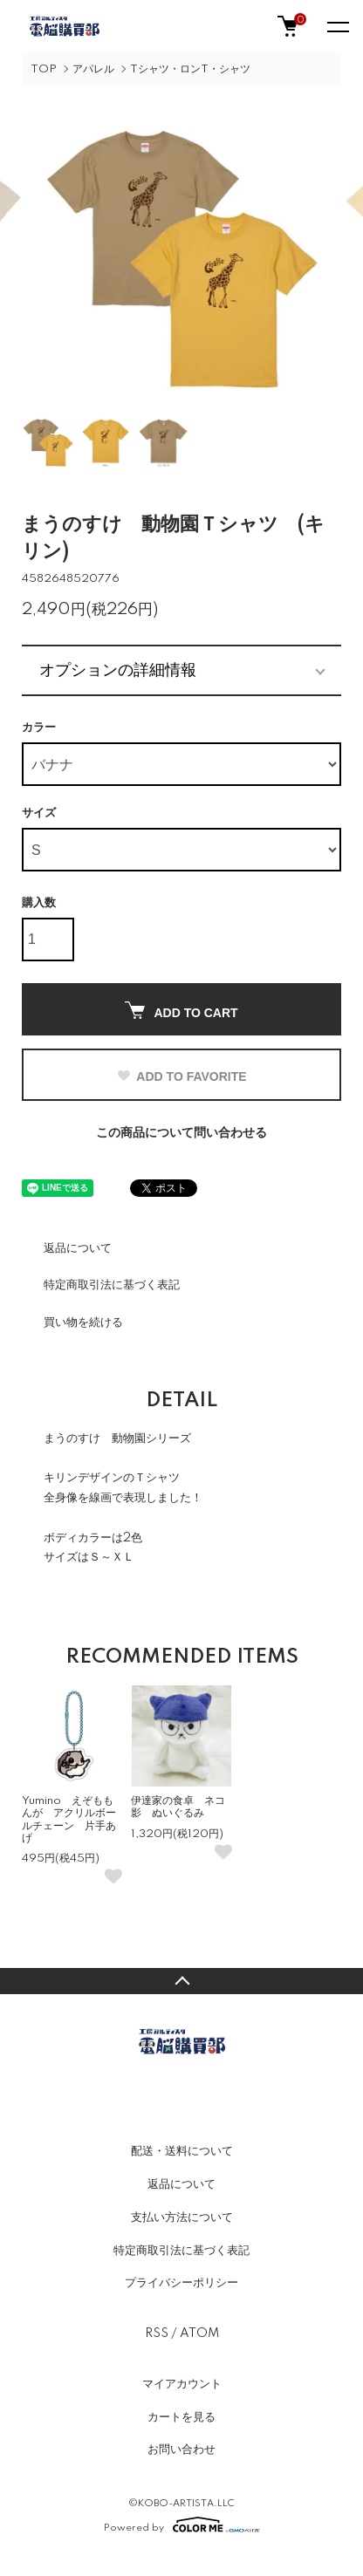 Image resolution: width=363 pixels, height=2576 pixels. I want to click on マイアカウント, so click(182, 2384).